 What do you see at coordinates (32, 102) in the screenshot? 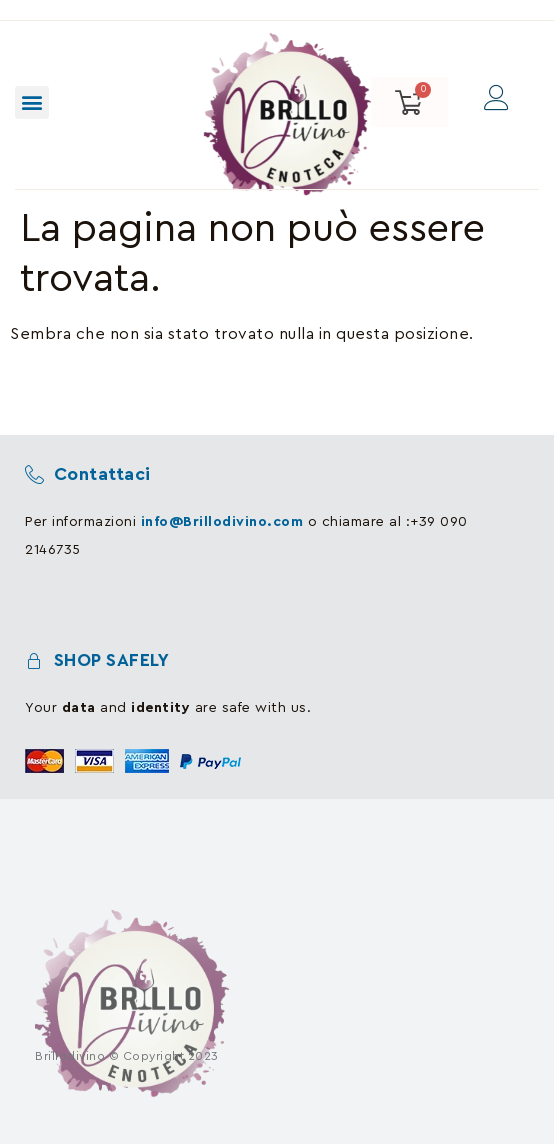
I see `[button]` at bounding box center [32, 102].